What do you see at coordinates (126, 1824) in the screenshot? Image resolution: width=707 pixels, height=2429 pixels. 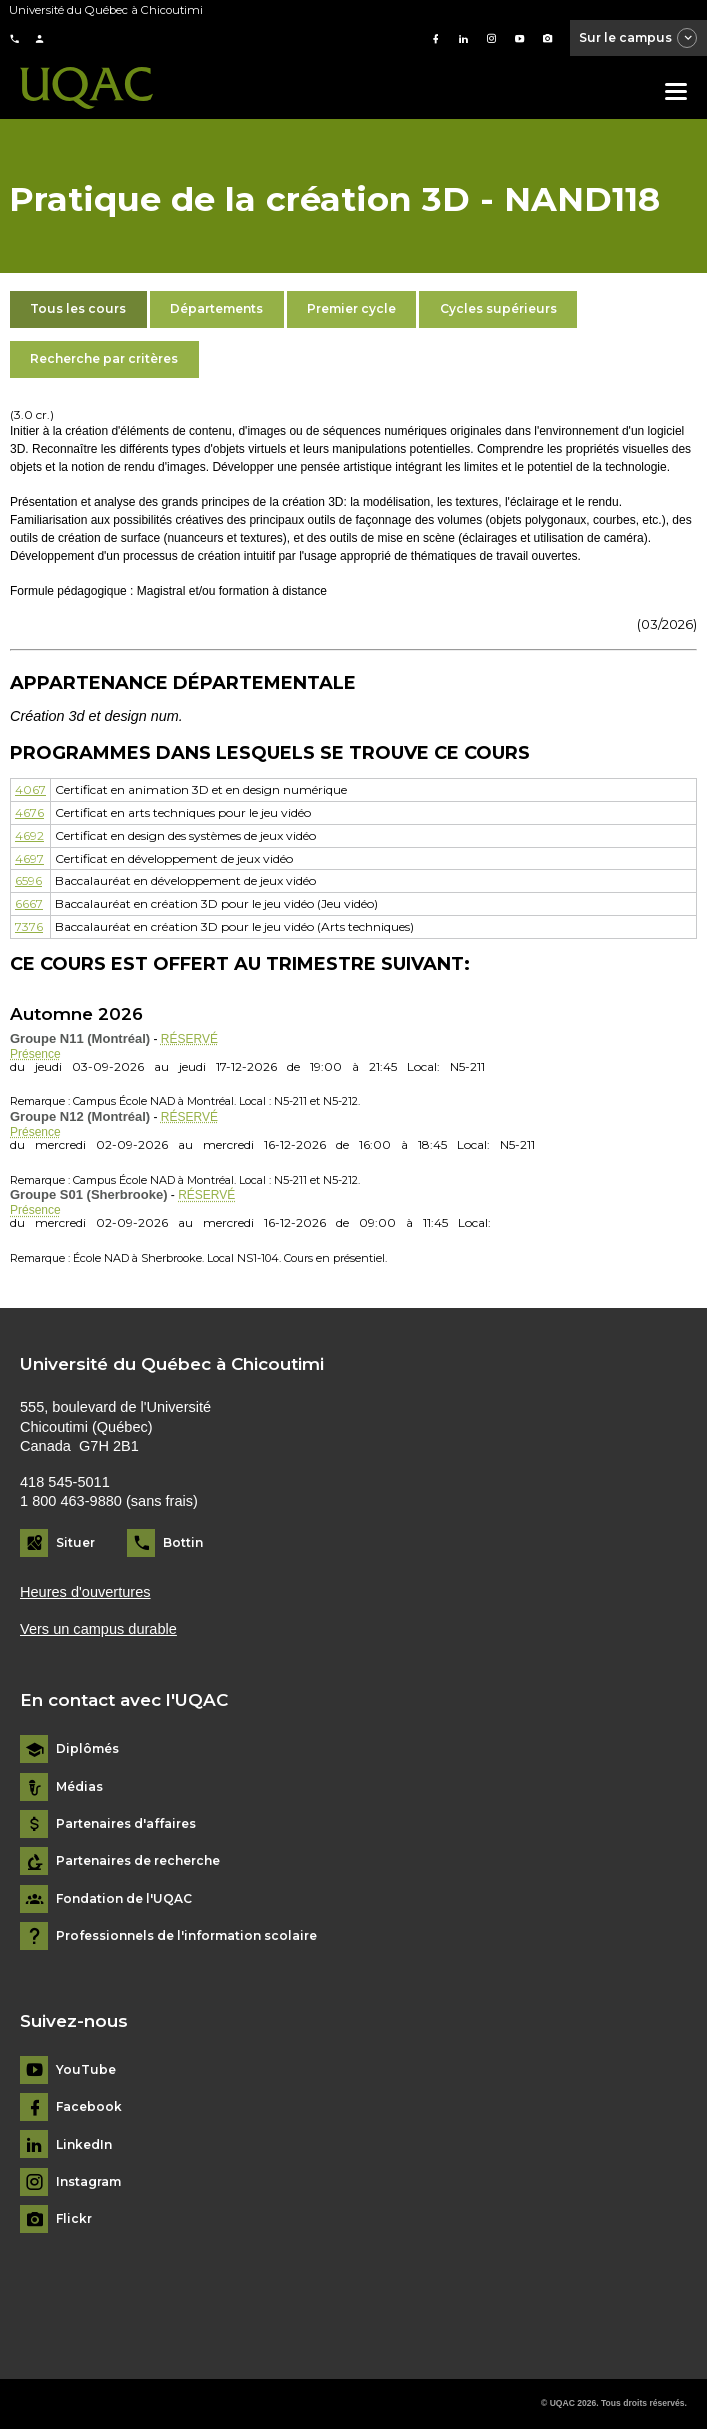 I see `Partenaires d'affaires` at bounding box center [126, 1824].